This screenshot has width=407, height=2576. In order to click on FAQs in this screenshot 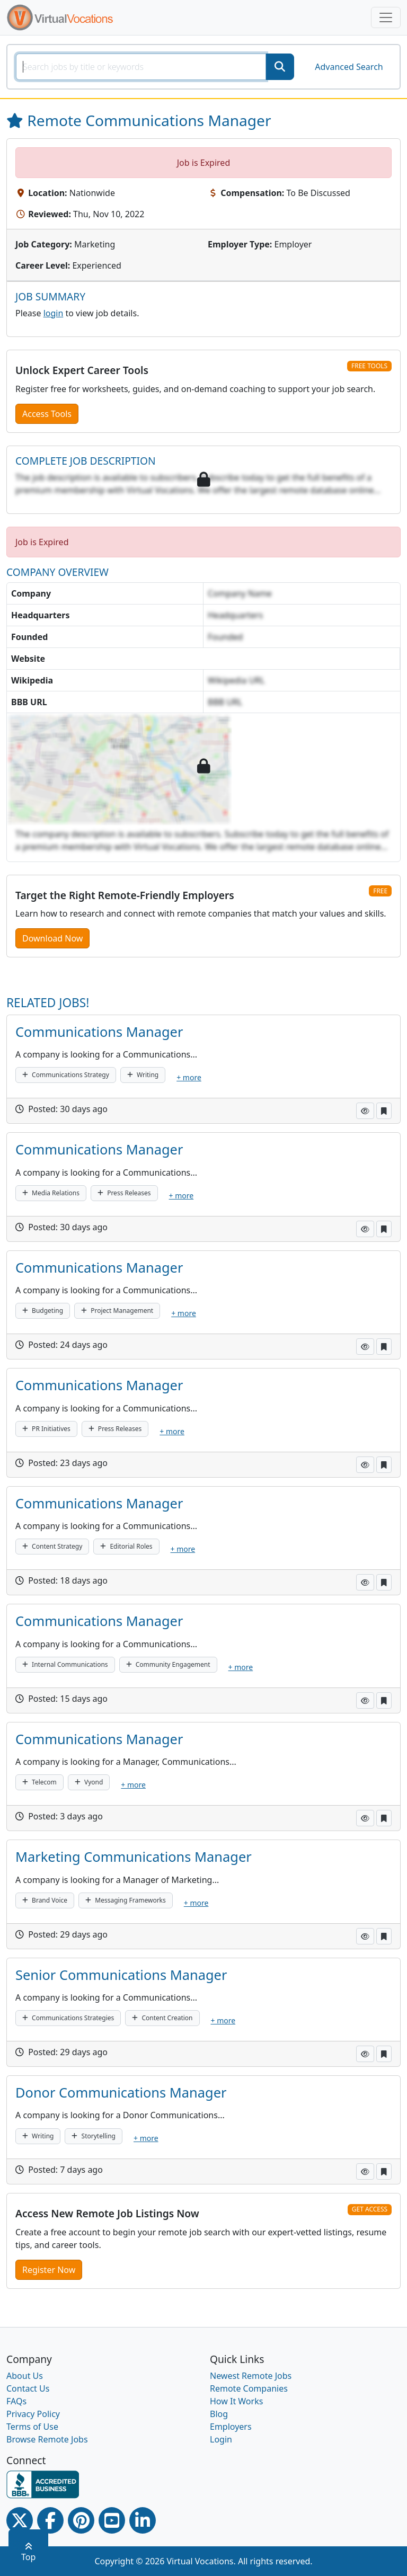, I will do `click(16, 2401)`.